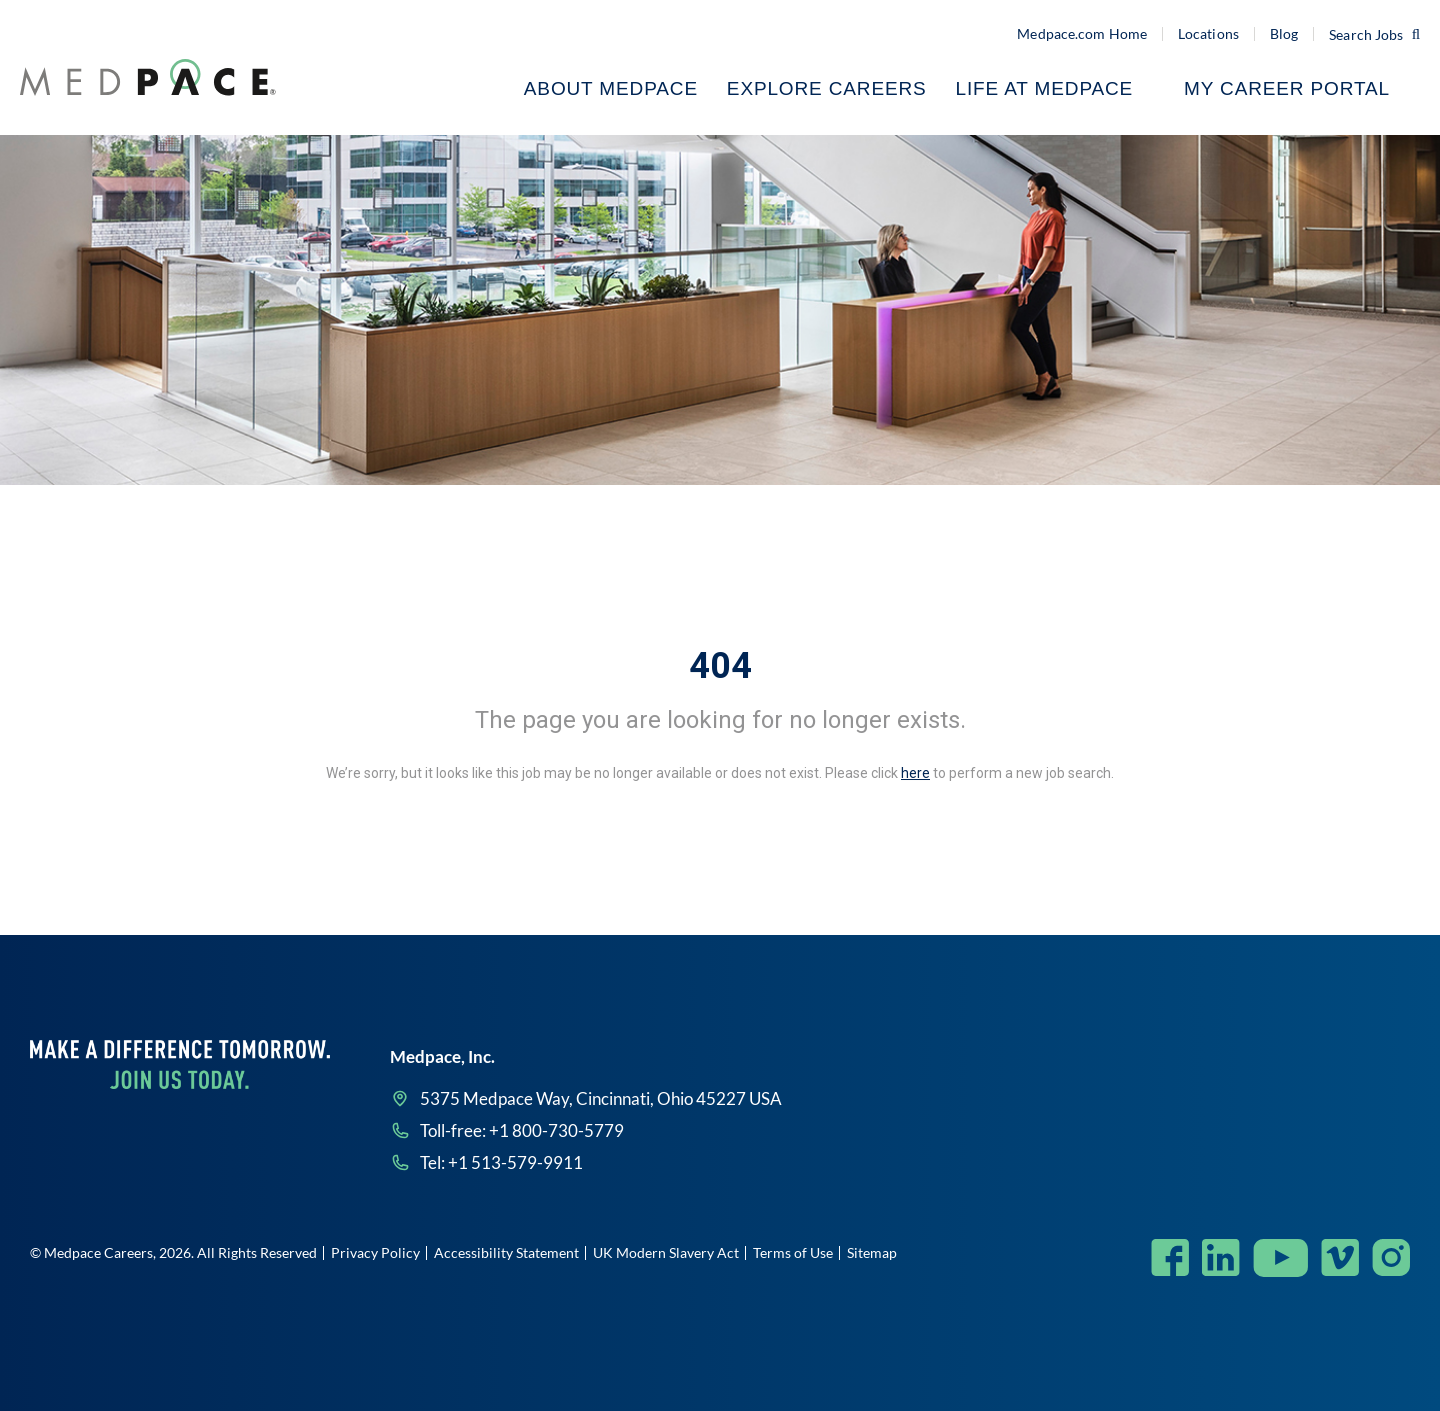 This screenshot has height=1411, width=1440. I want to click on Terms of Use, so click(793, 1252).